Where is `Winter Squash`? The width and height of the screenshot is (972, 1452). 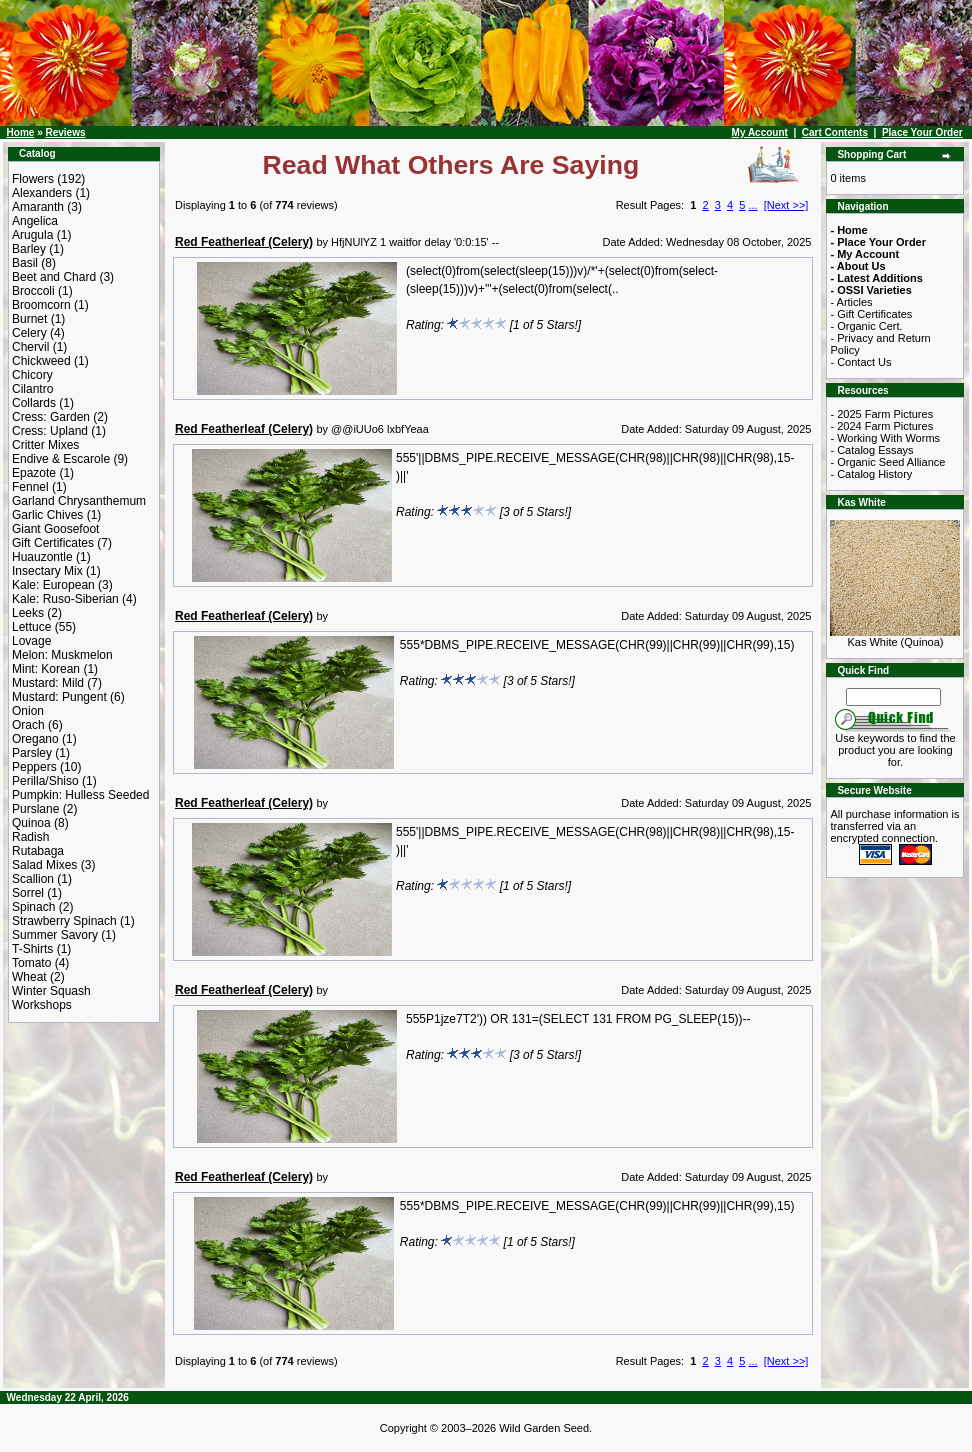
Winter Squash is located at coordinates (51, 991).